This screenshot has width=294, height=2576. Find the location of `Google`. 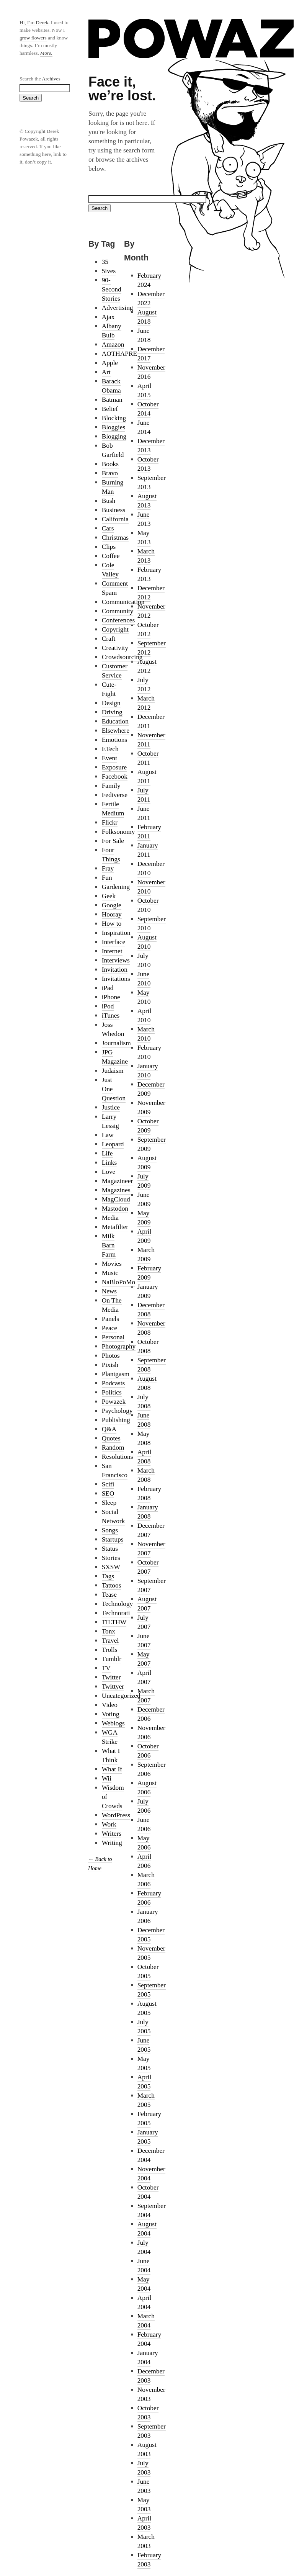

Google is located at coordinates (111, 905).